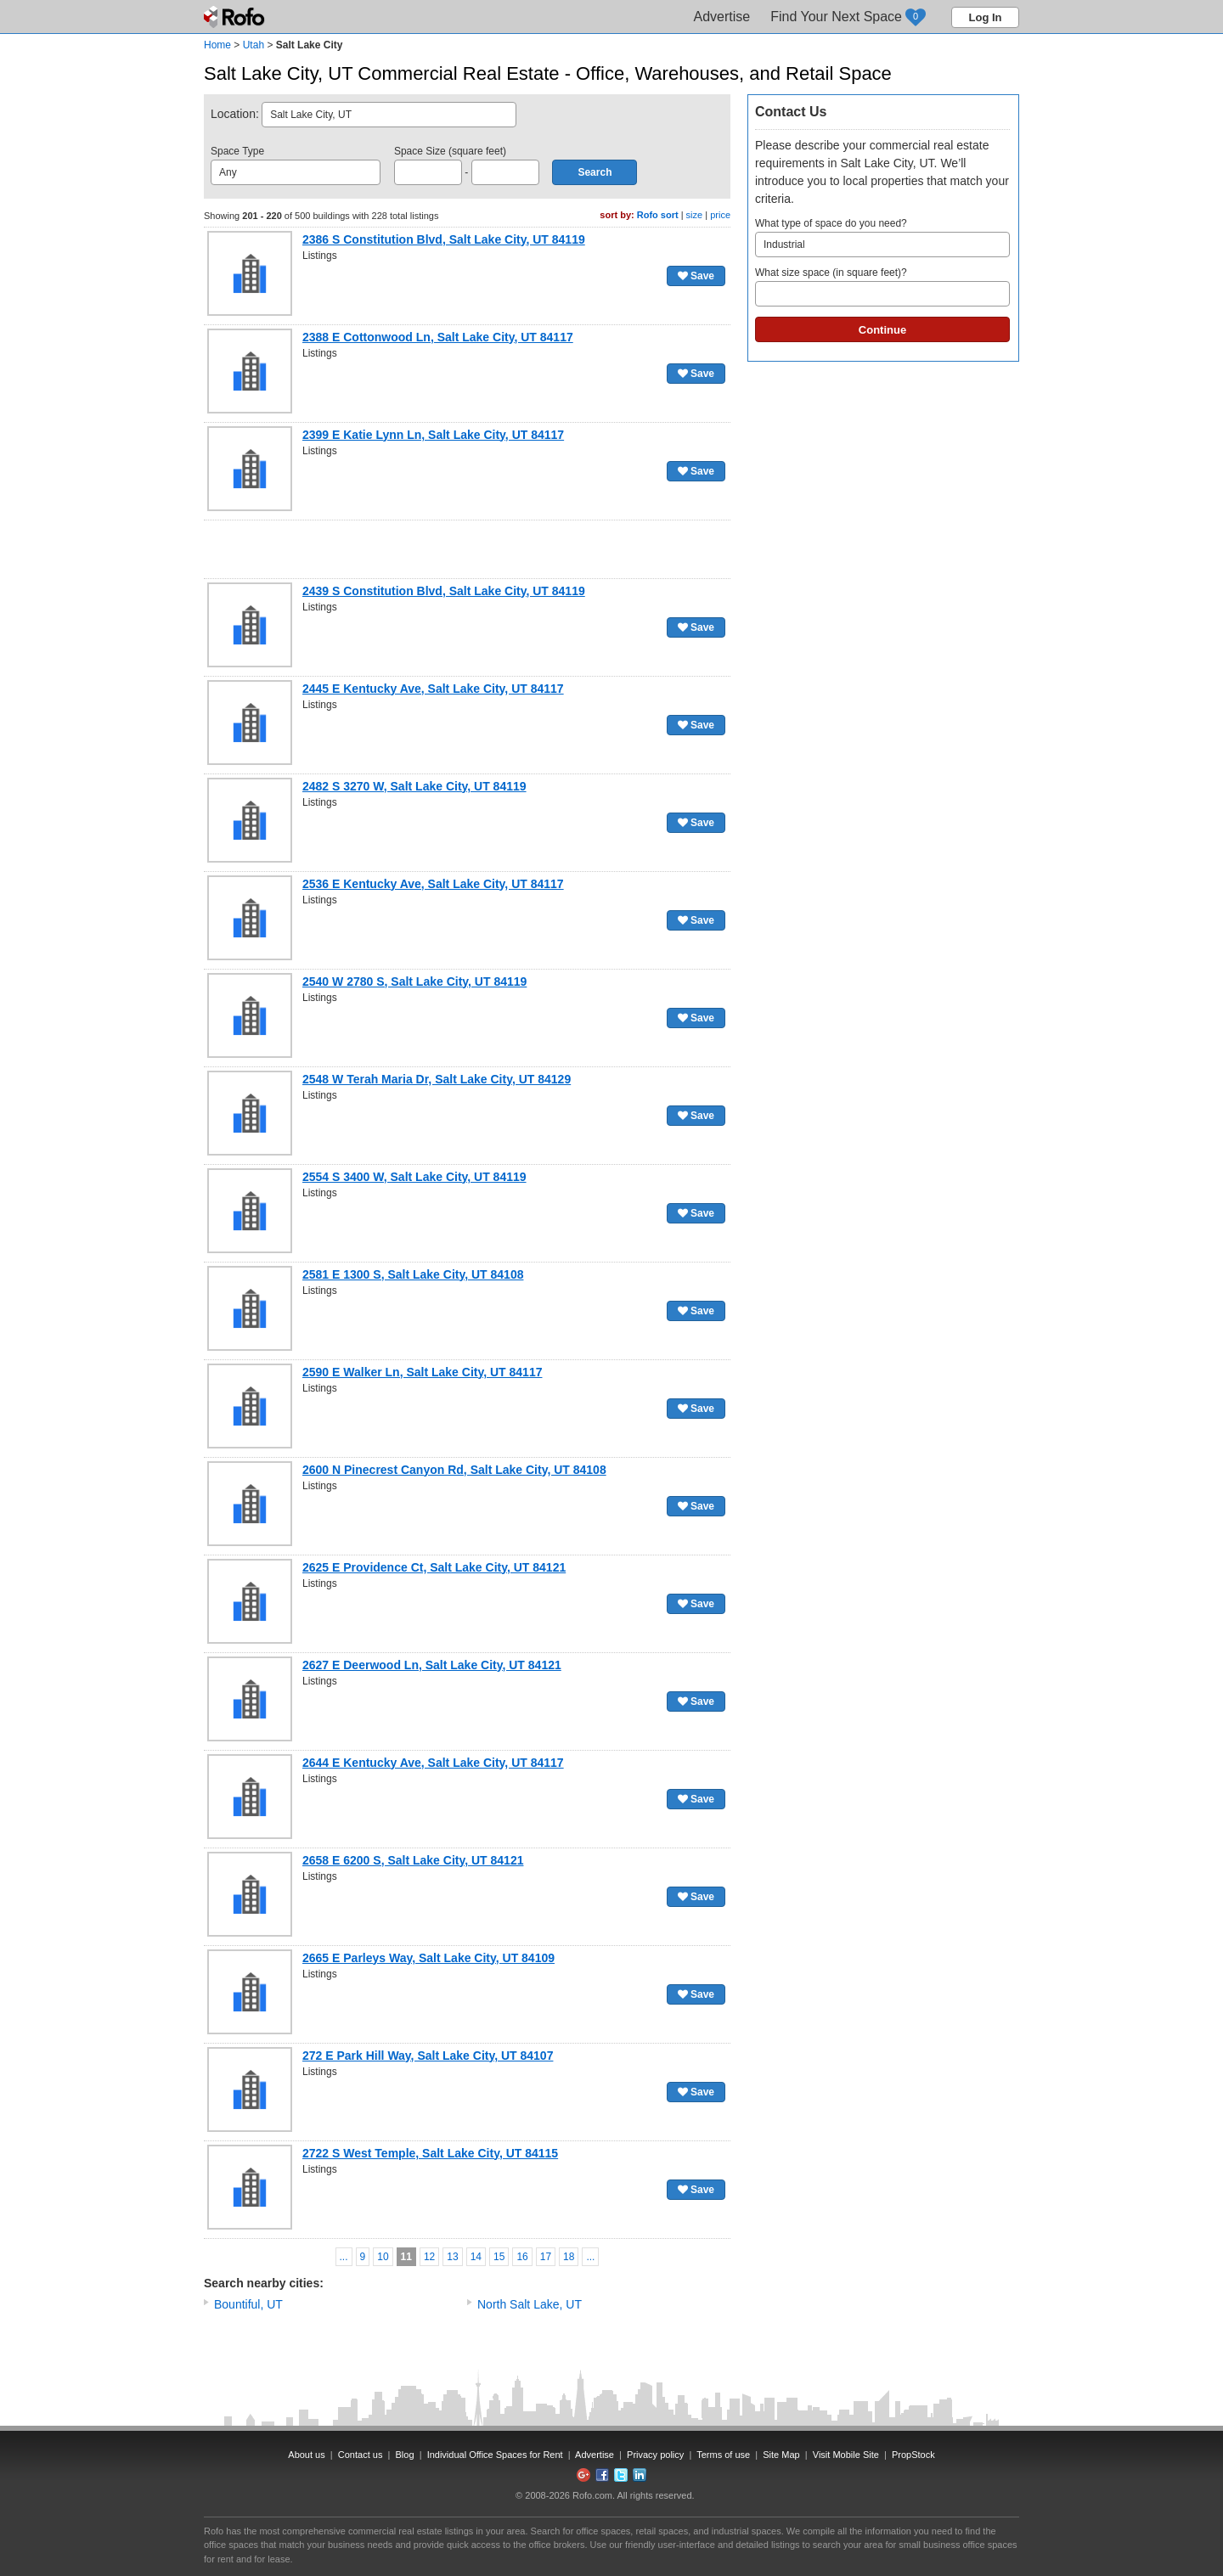 The height and width of the screenshot is (2576, 1223). I want to click on 15, so click(498, 2257).